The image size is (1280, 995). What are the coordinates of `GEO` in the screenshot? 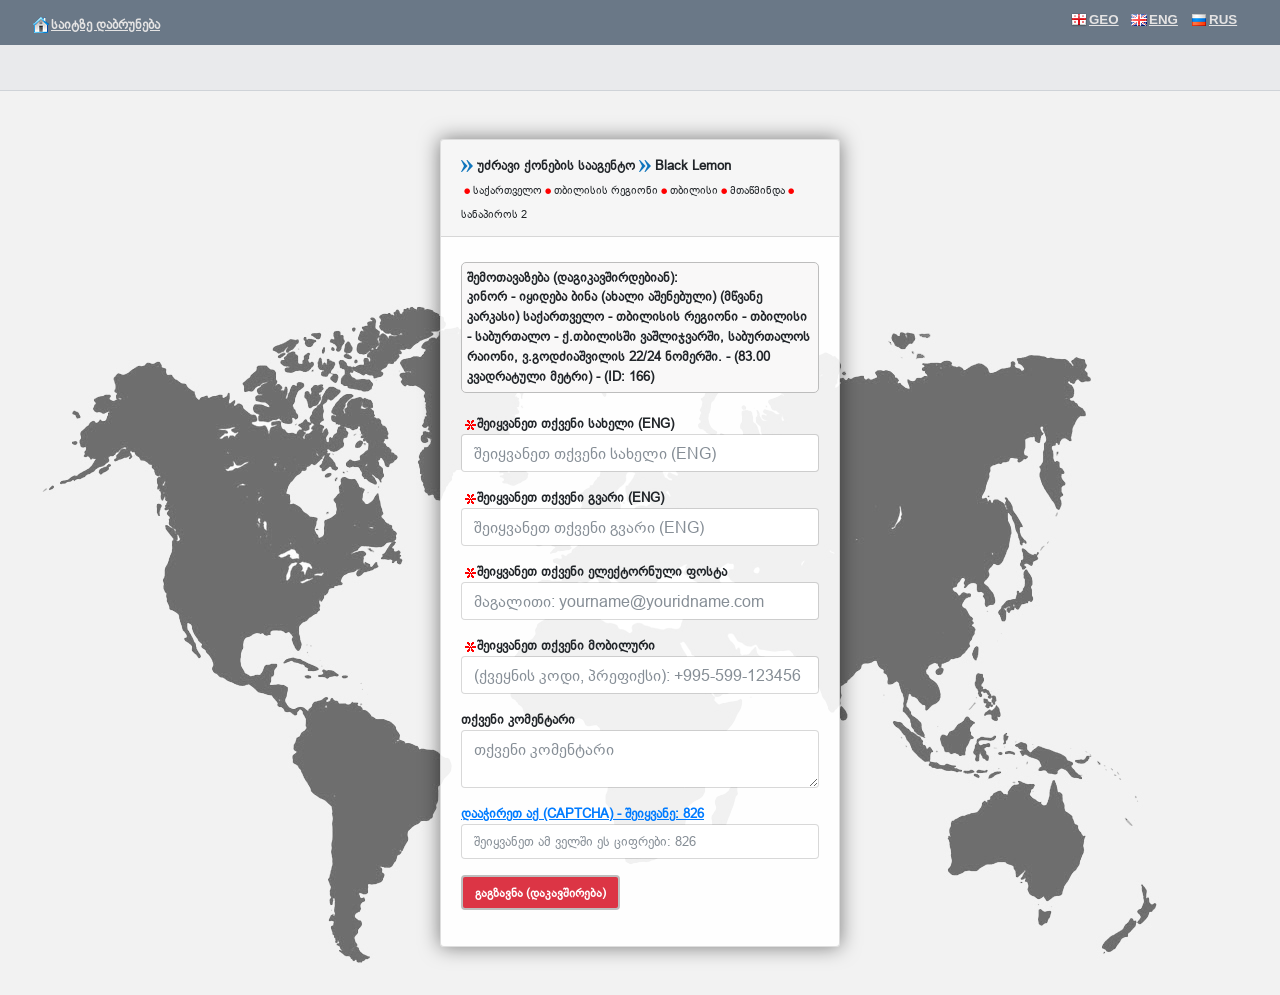 It's located at (1095, 19).